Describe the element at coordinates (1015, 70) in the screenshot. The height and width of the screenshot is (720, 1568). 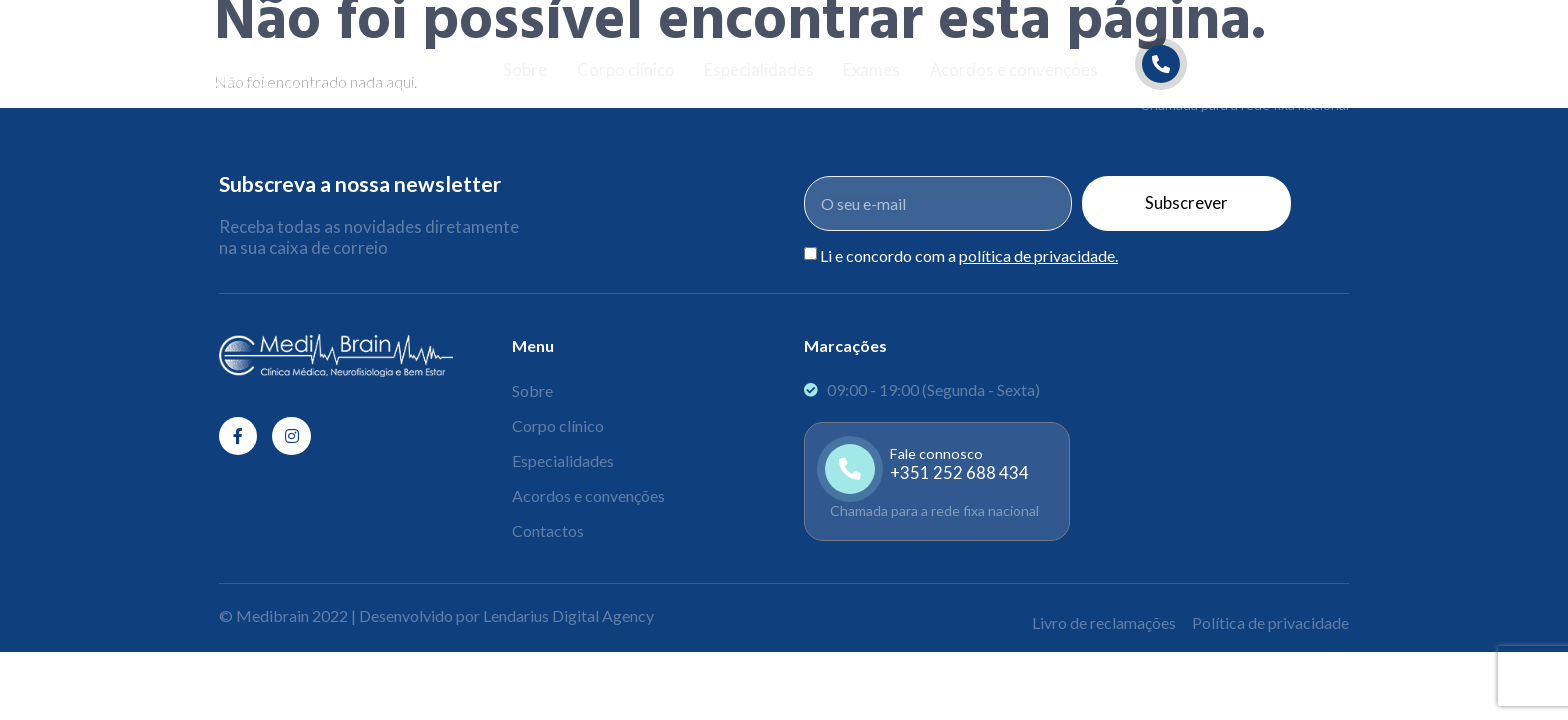
I see `Acordos e convenções` at that location.